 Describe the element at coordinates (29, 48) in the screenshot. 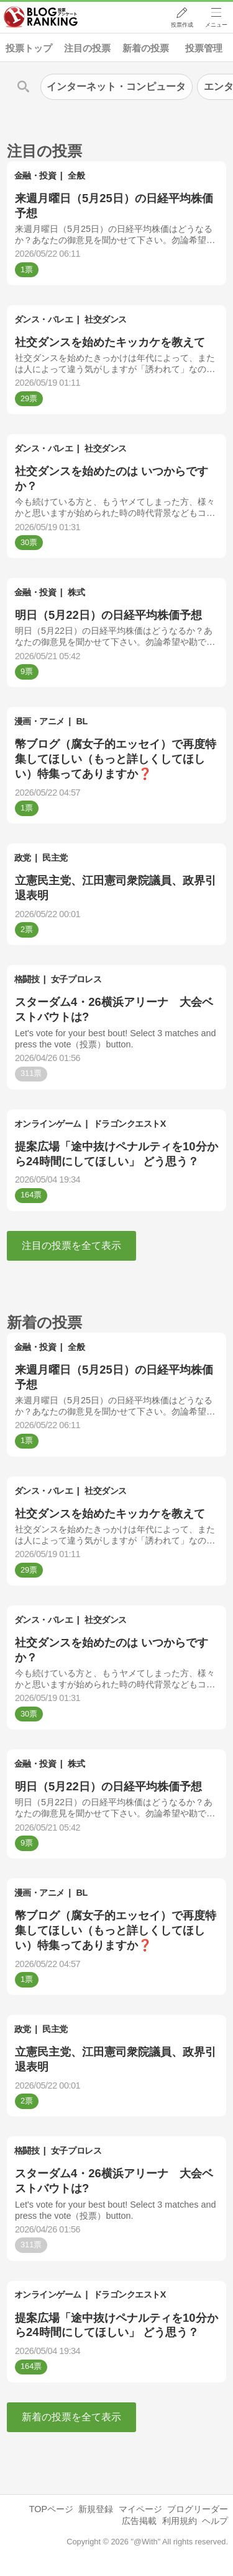

I see `投票トップ` at that location.